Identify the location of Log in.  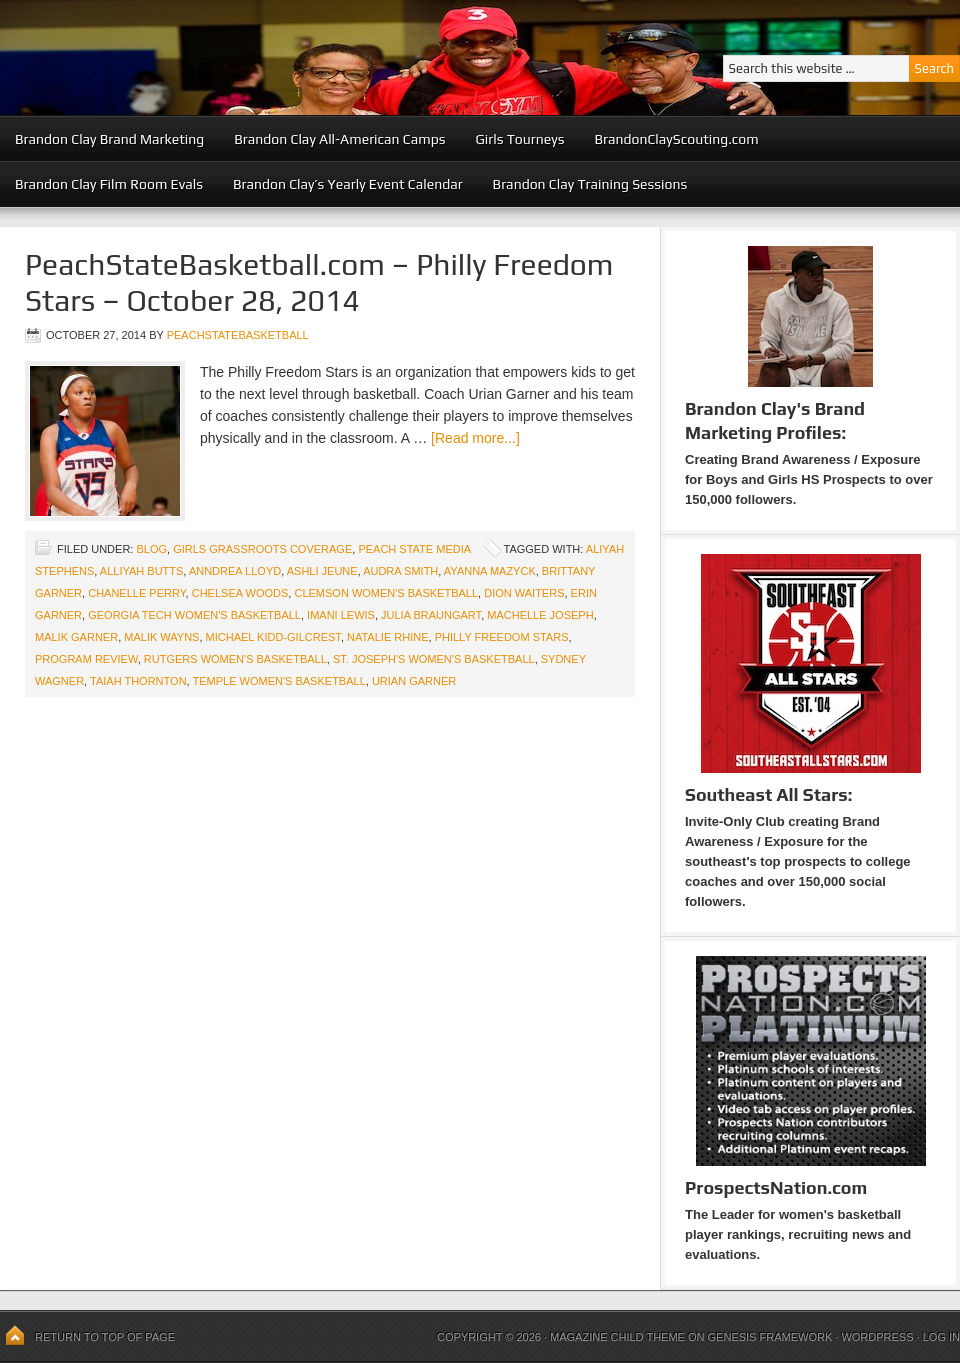
(941, 1337).